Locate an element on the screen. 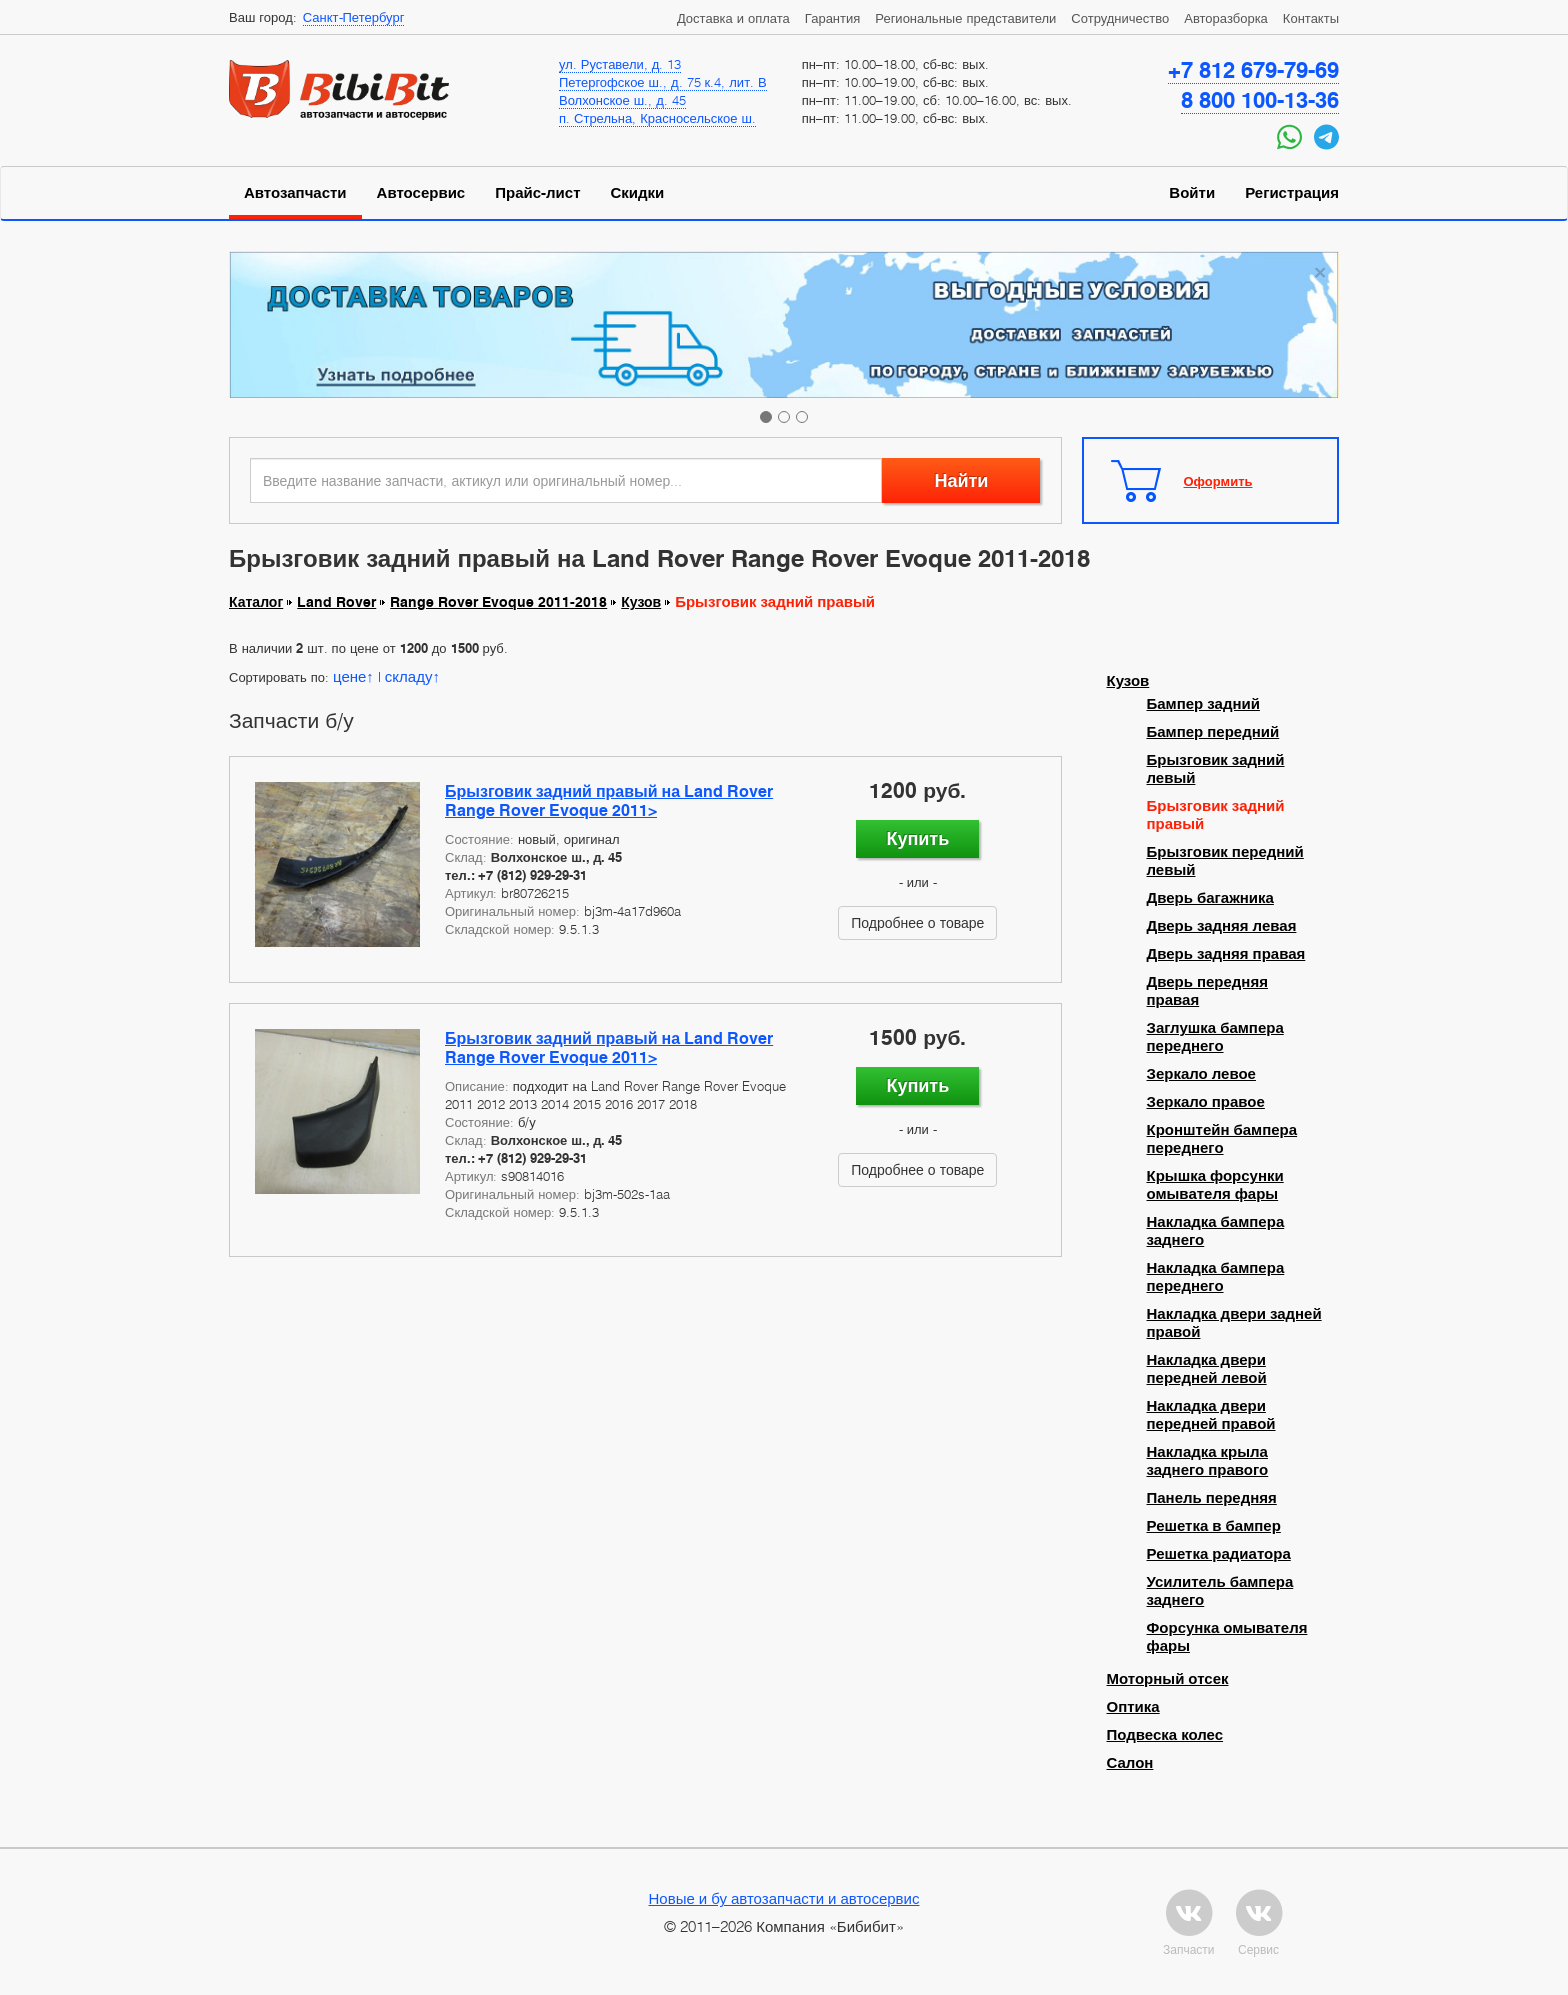 The width and height of the screenshot is (1568, 1995). Купить is located at coordinates (917, 838).